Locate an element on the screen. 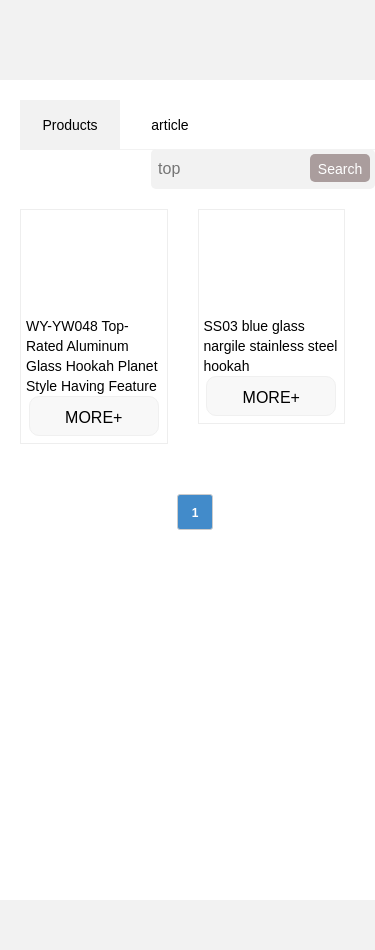  Products is located at coordinates (69, 125).